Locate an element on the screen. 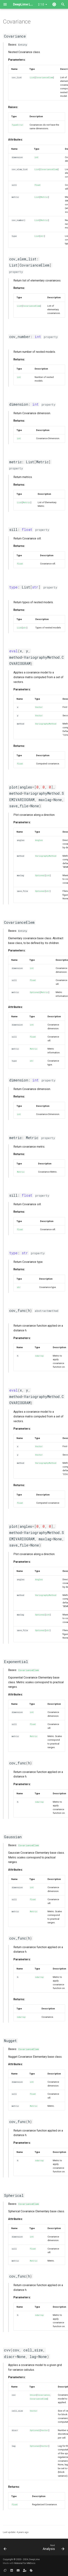 This screenshot has width=68, height=2576. 2.1.0 [Select version] is located at coordinates (41, 4).